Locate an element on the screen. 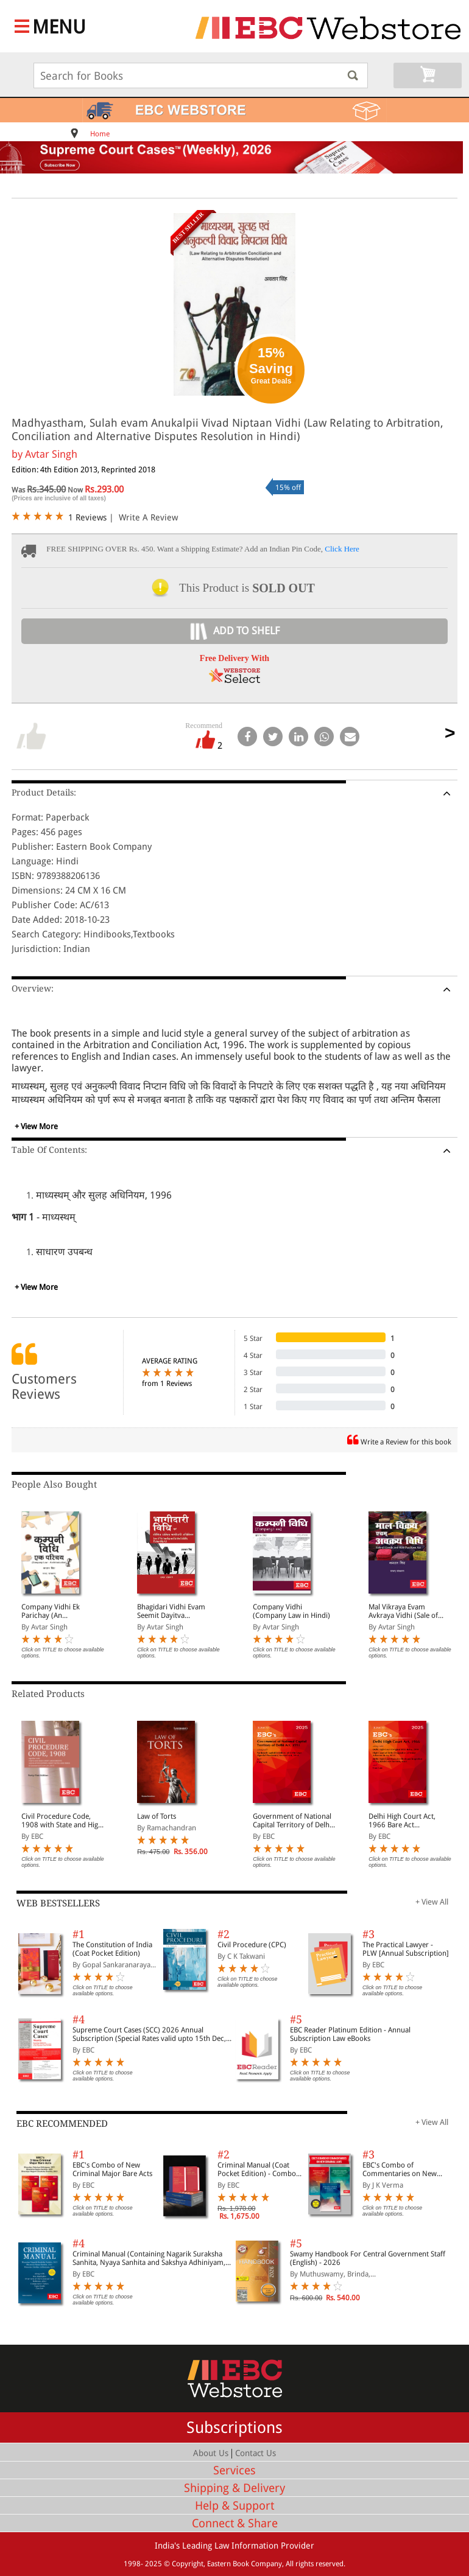  Delhi High Court Act, 1966 Bare Act (Print/eBook) is located at coordinates (402, 1820).